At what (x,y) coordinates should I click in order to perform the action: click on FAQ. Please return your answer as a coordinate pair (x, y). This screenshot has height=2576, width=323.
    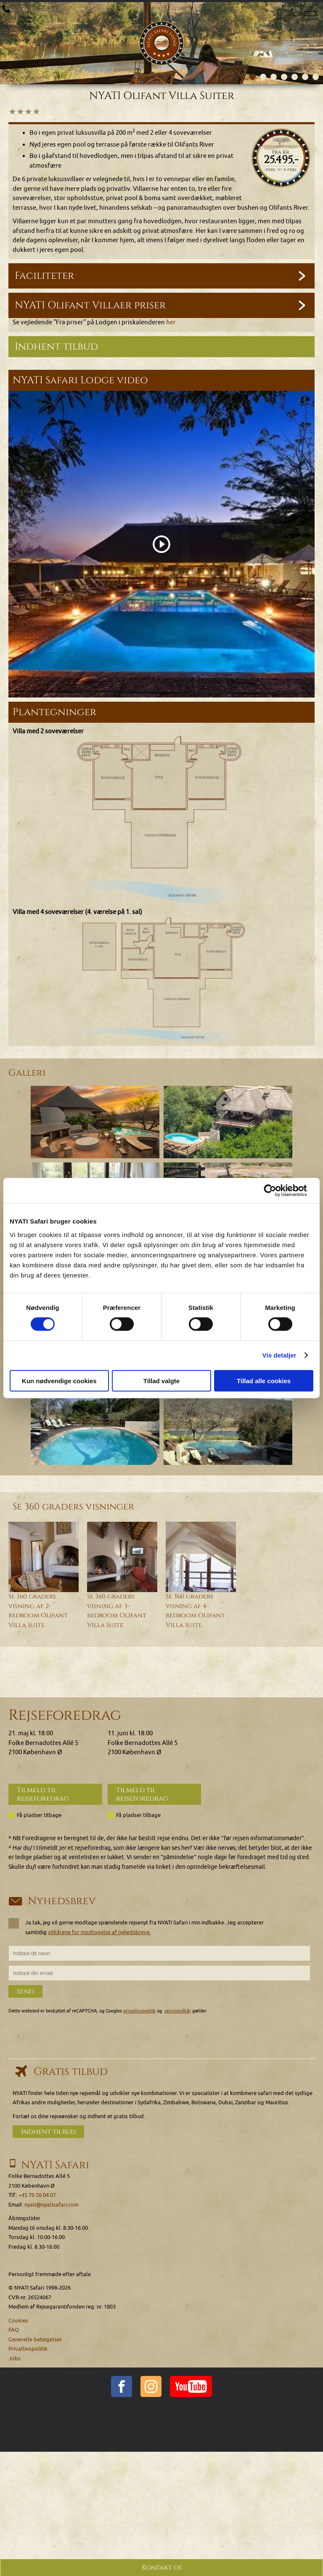
    Looking at the image, I should click on (13, 2329).